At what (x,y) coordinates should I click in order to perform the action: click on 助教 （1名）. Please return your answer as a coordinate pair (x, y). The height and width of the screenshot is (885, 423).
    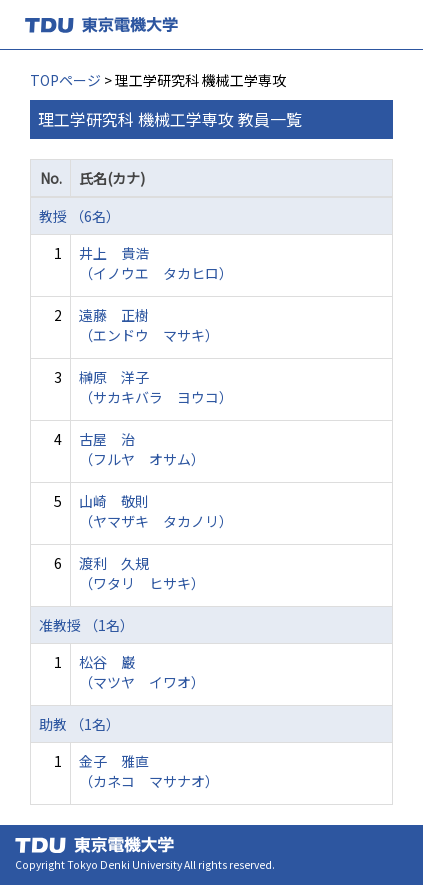
    Looking at the image, I should click on (79, 724).